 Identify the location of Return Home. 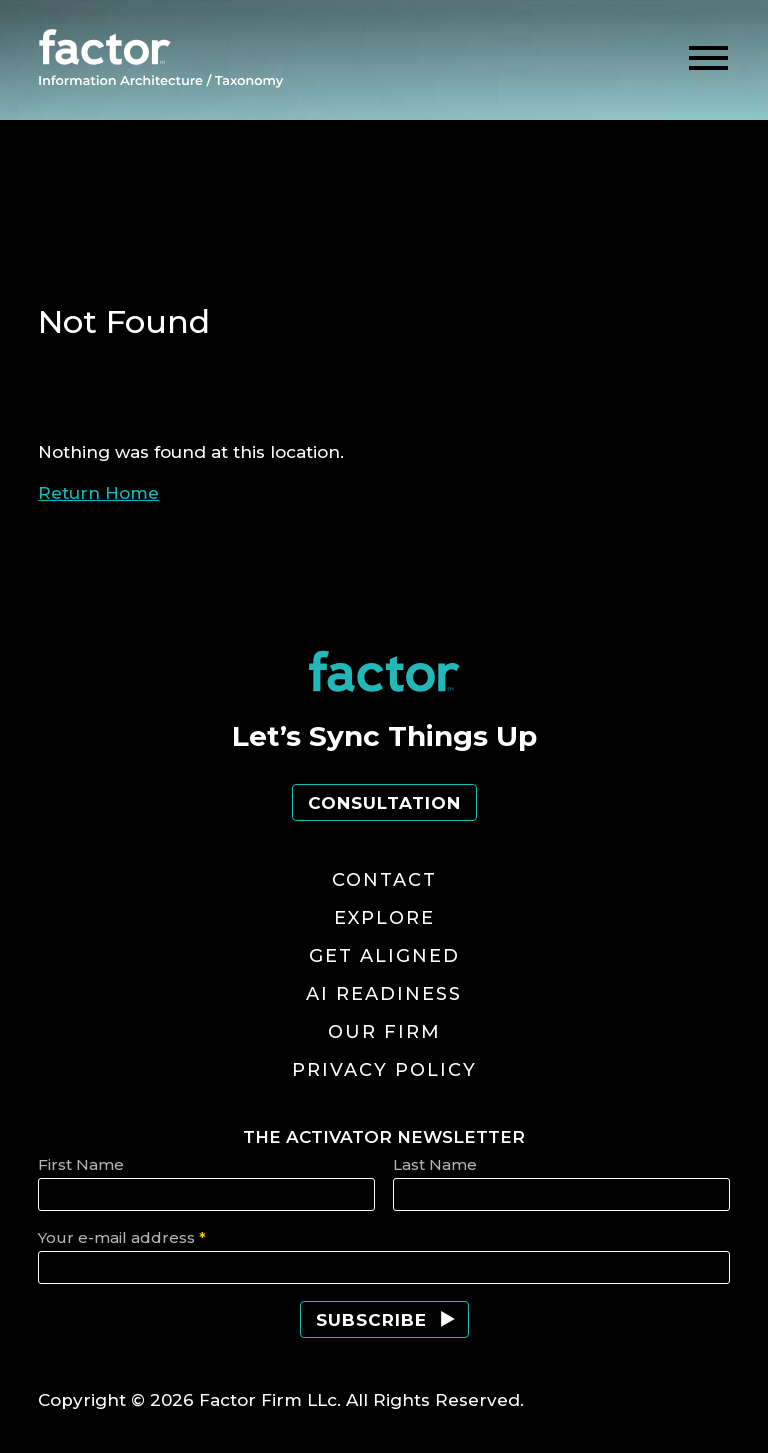
(98, 493).